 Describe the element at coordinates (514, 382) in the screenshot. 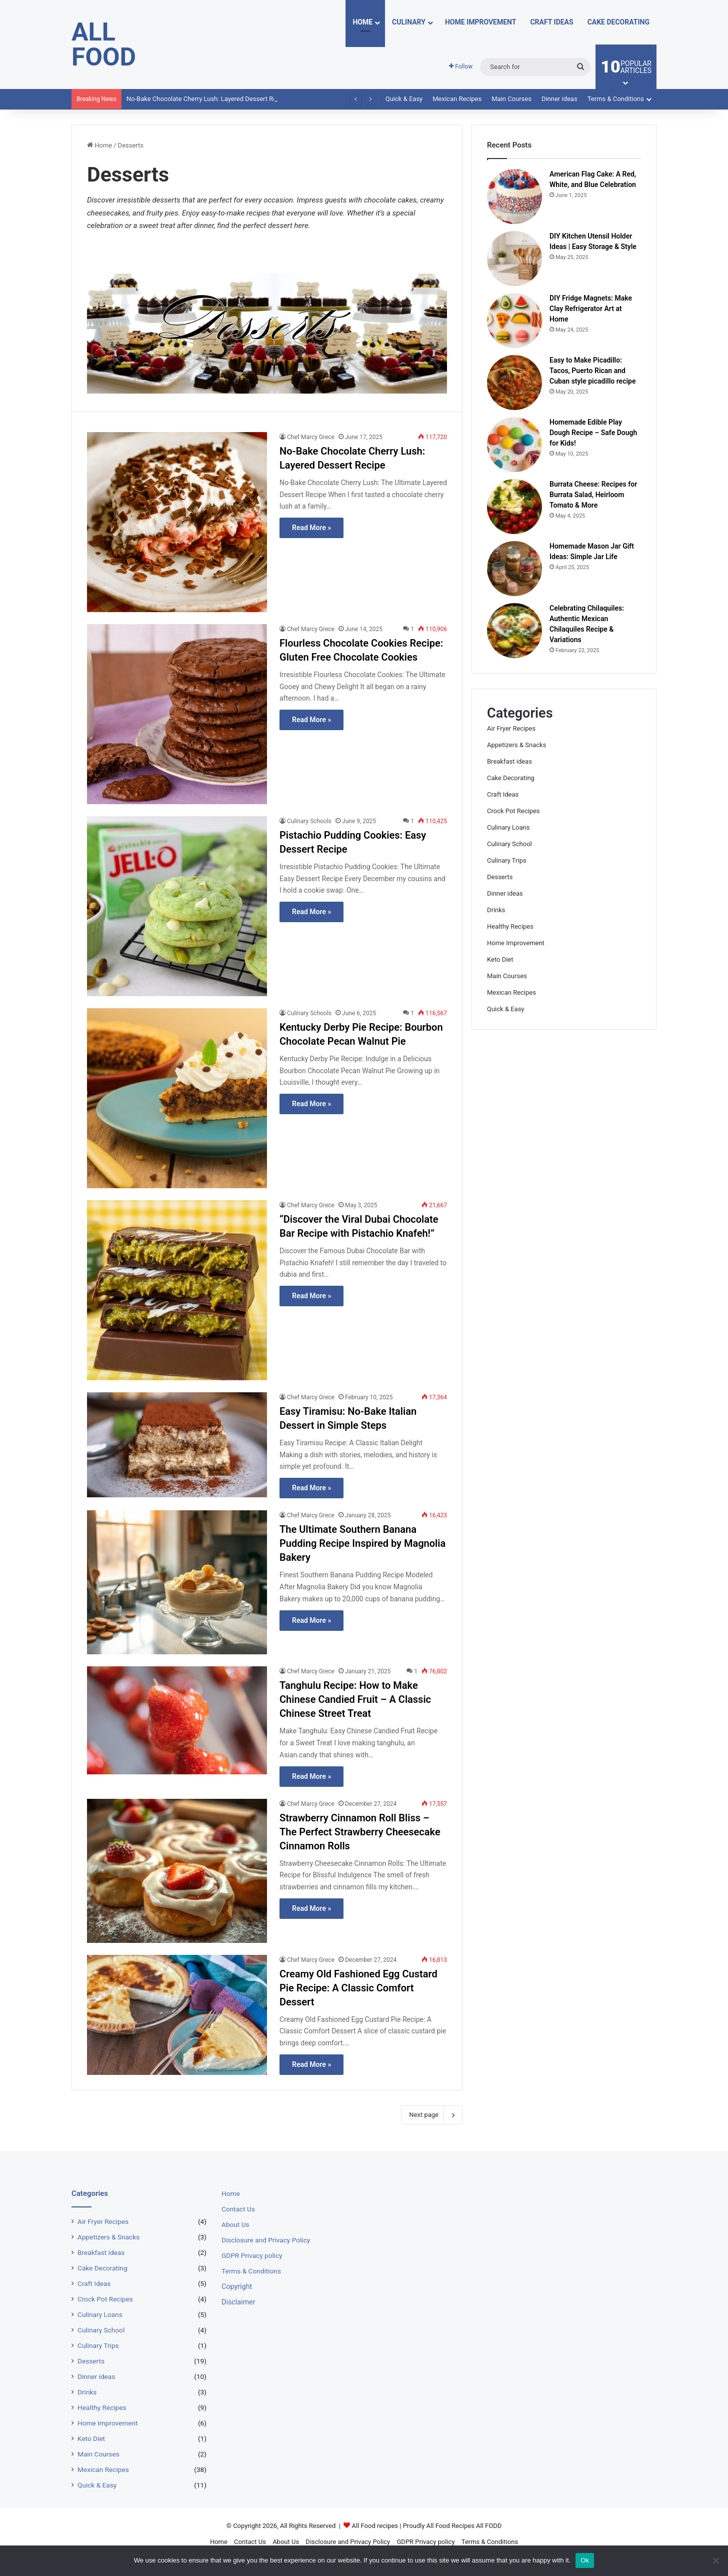

I see `[Easy to Make Picadillo: Tacos, Puerto Rican and Cuban style picadillo recipe]` at that location.